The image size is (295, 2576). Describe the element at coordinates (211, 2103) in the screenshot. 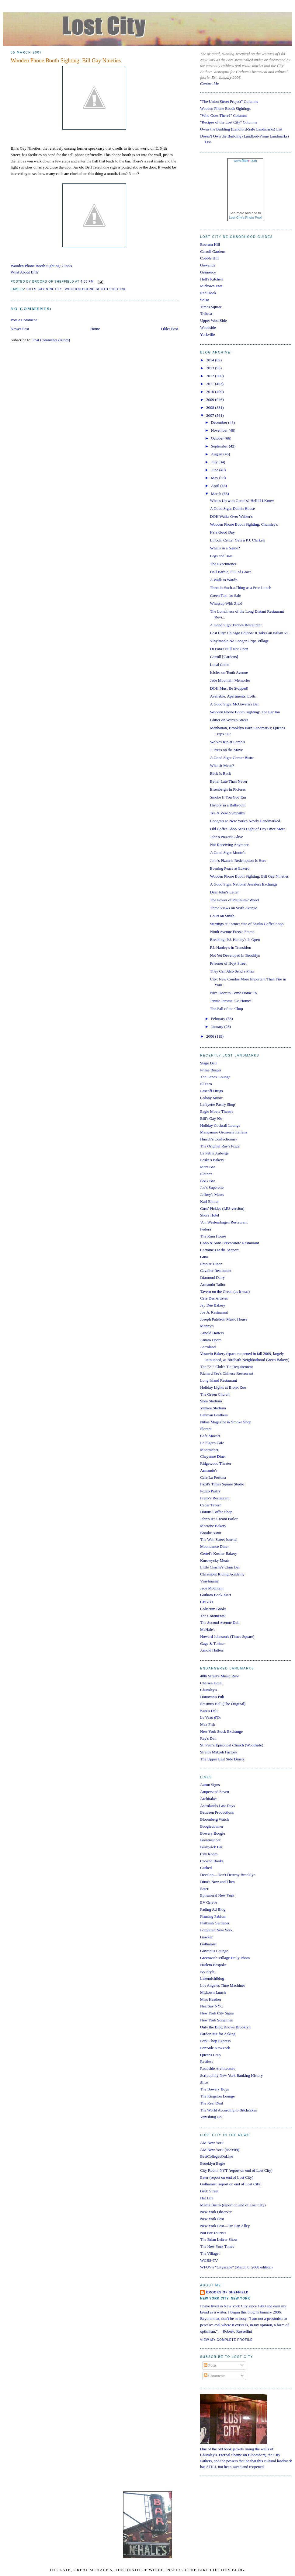

I see `The Real Deal` at that location.